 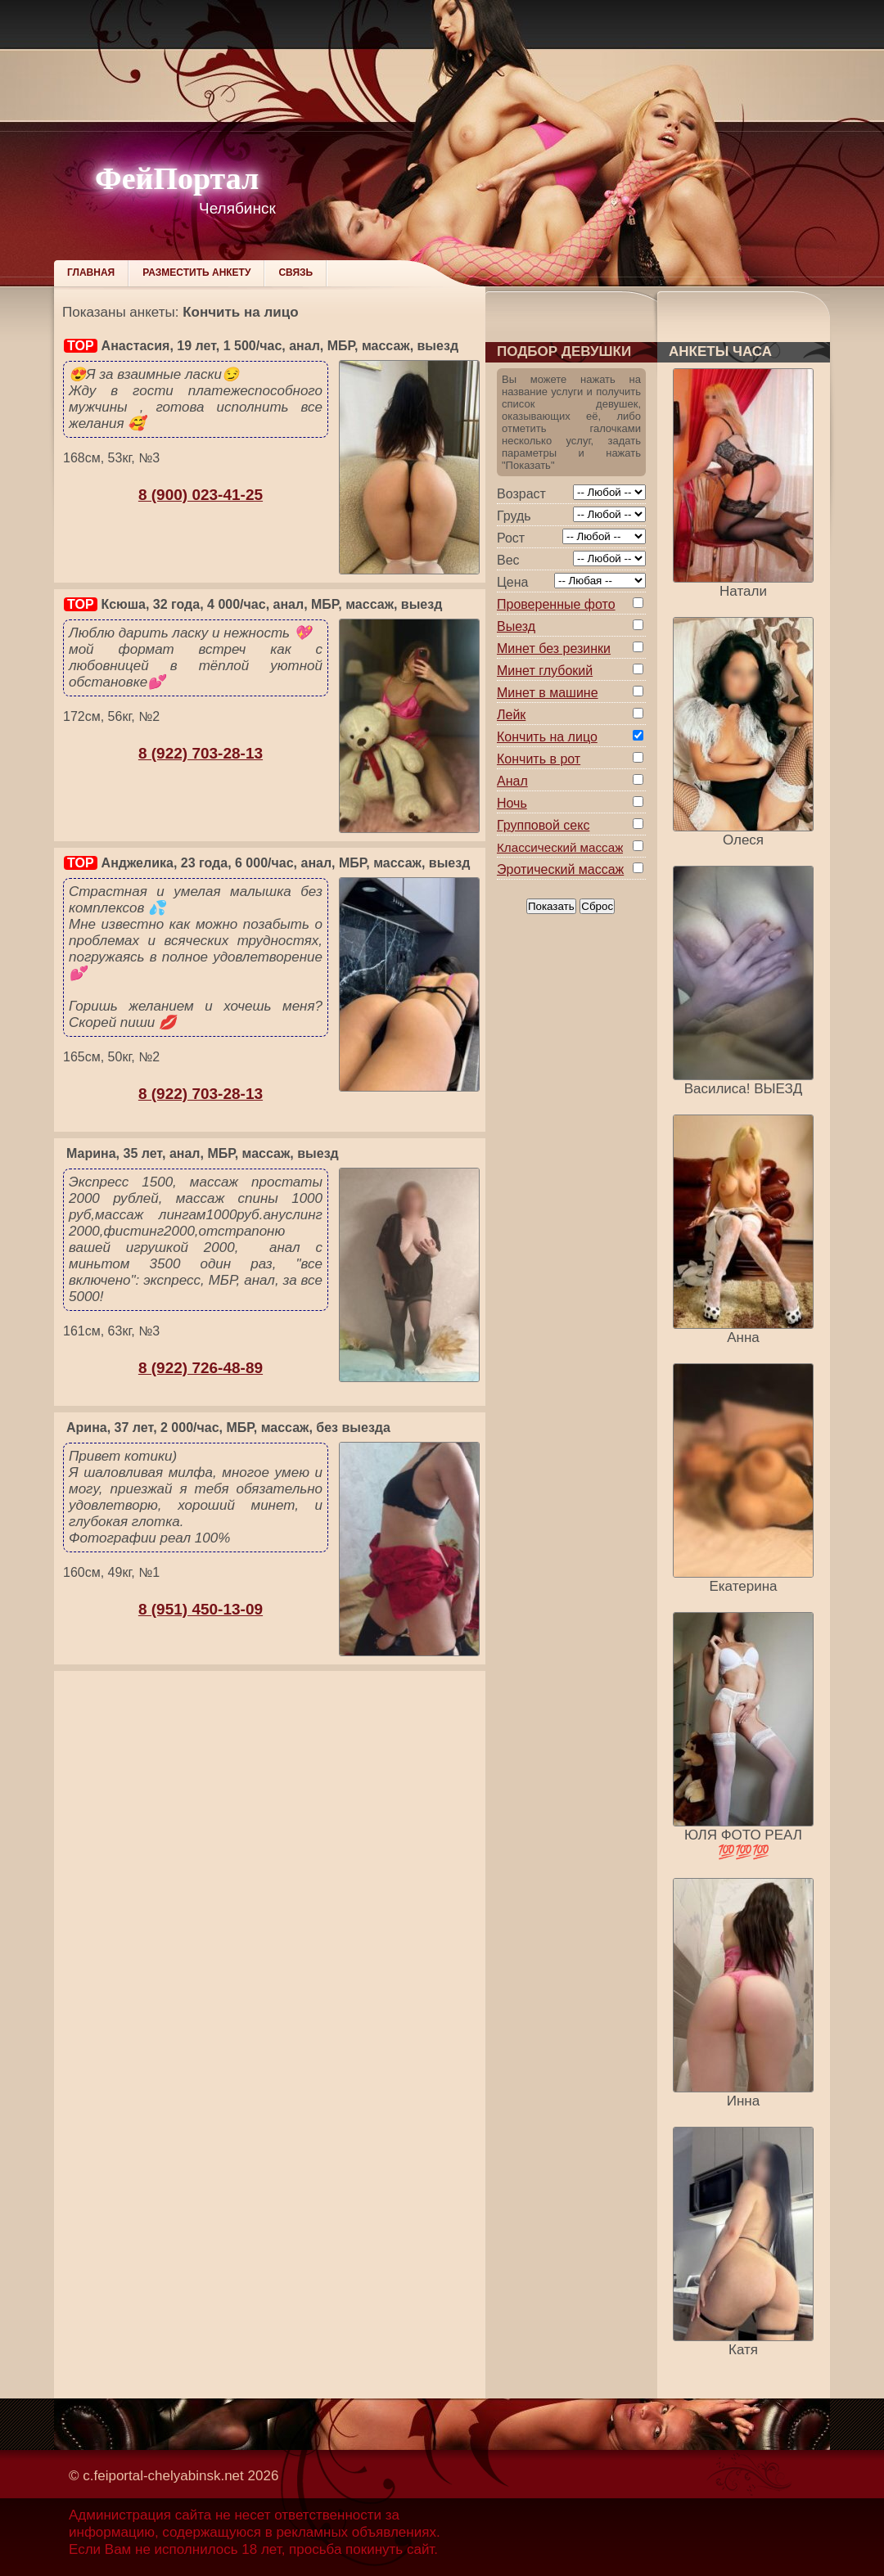 I want to click on Кончить на лицо, so click(x=547, y=737).